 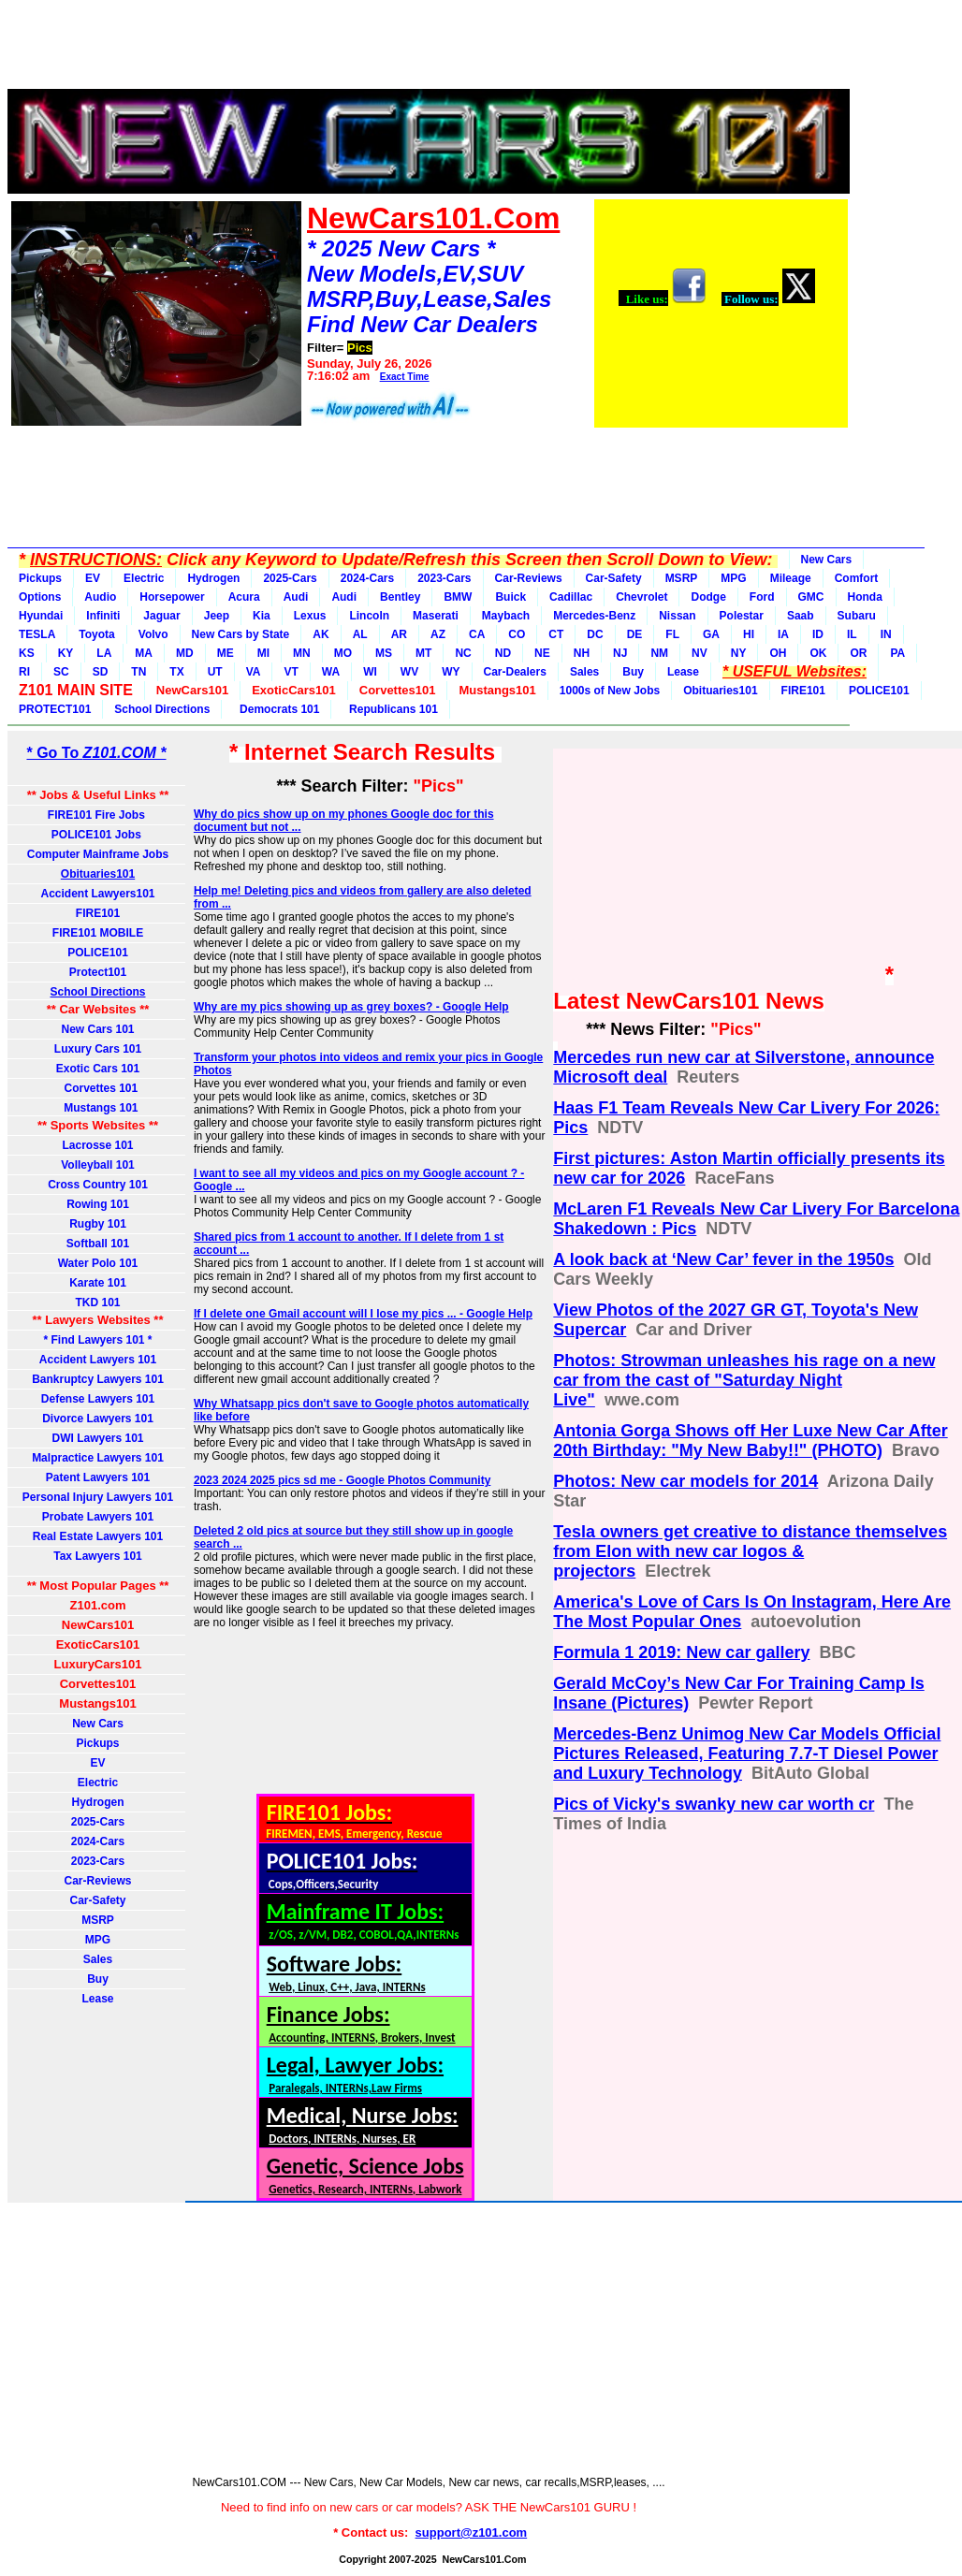 What do you see at coordinates (659, 653) in the screenshot?
I see `NM` at bounding box center [659, 653].